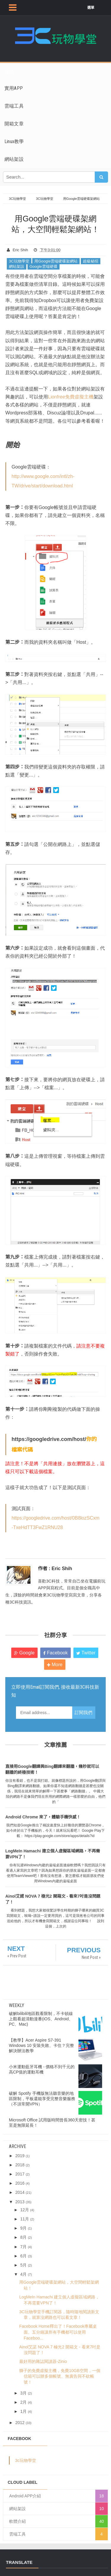  I want to click on 2016, so click(20, 2183).